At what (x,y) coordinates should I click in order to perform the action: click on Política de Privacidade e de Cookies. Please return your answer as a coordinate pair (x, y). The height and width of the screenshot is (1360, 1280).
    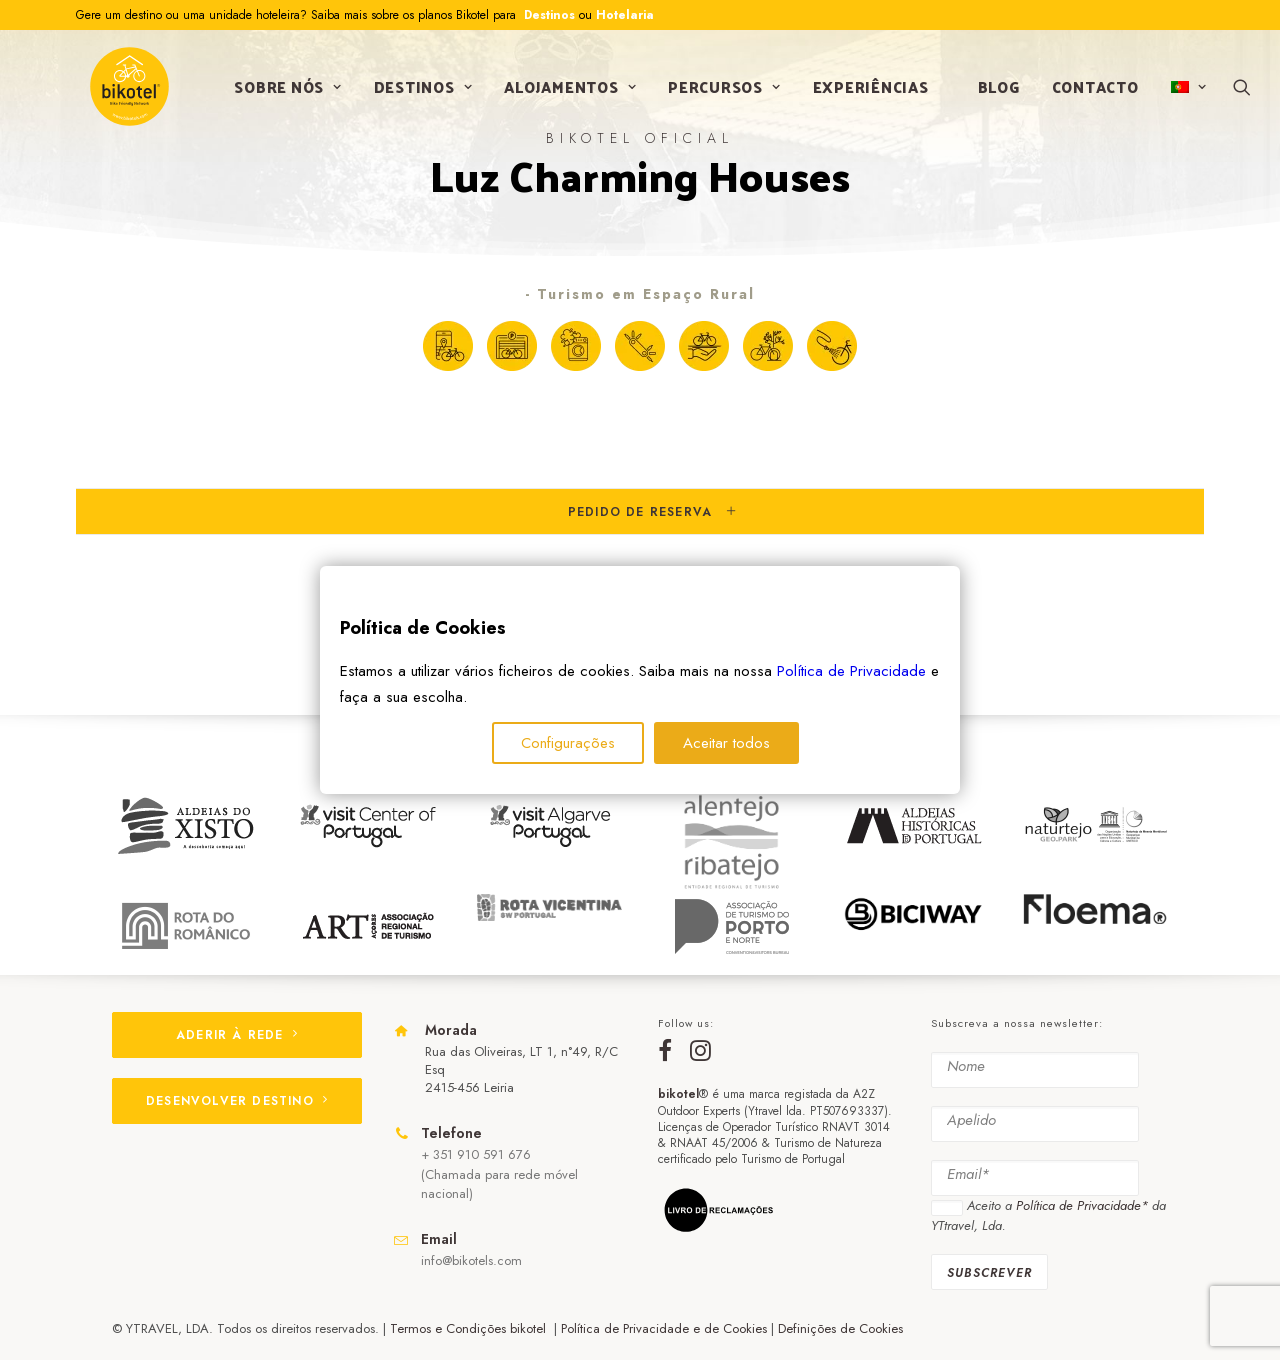
    Looking at the image, I should click on (664, 1328).